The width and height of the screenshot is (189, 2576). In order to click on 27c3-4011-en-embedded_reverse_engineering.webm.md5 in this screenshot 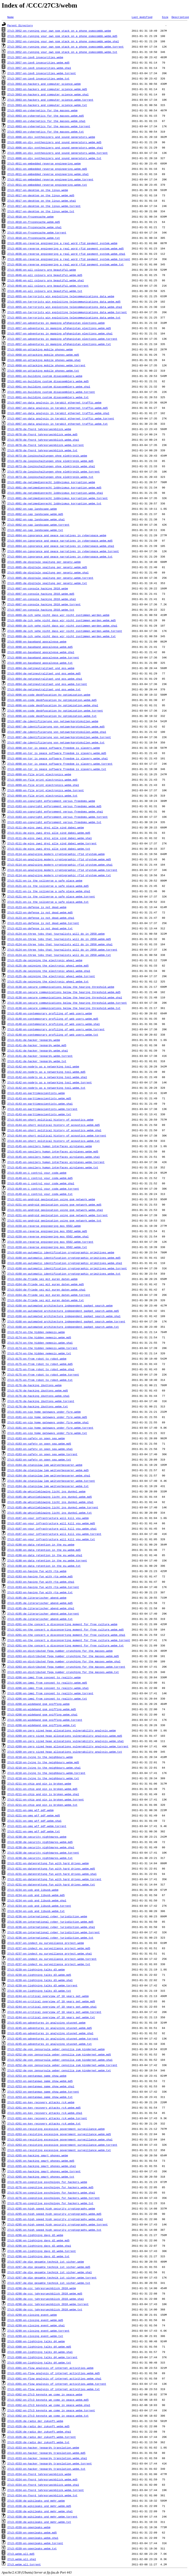, I will do `click(47, 169)`.